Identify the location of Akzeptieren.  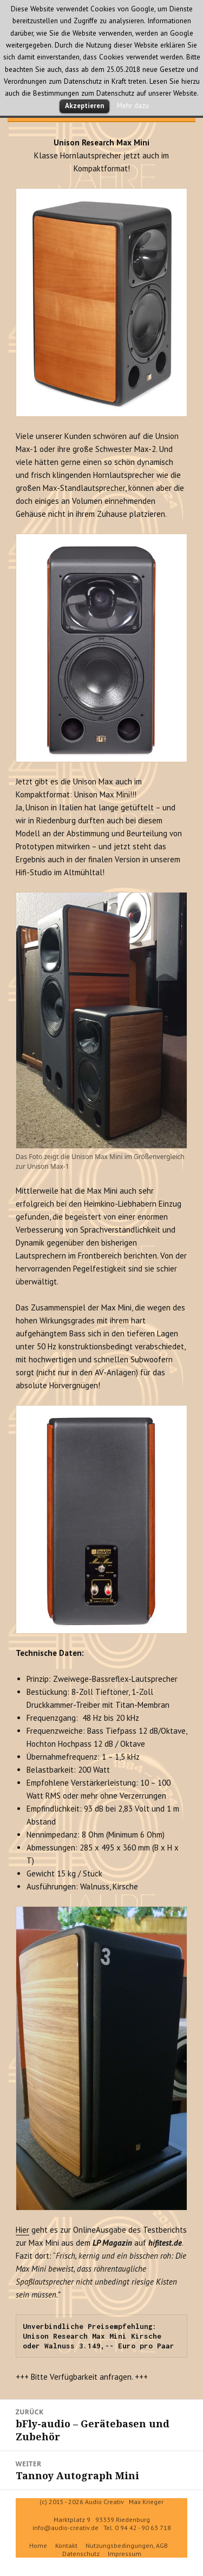
(84, 105).